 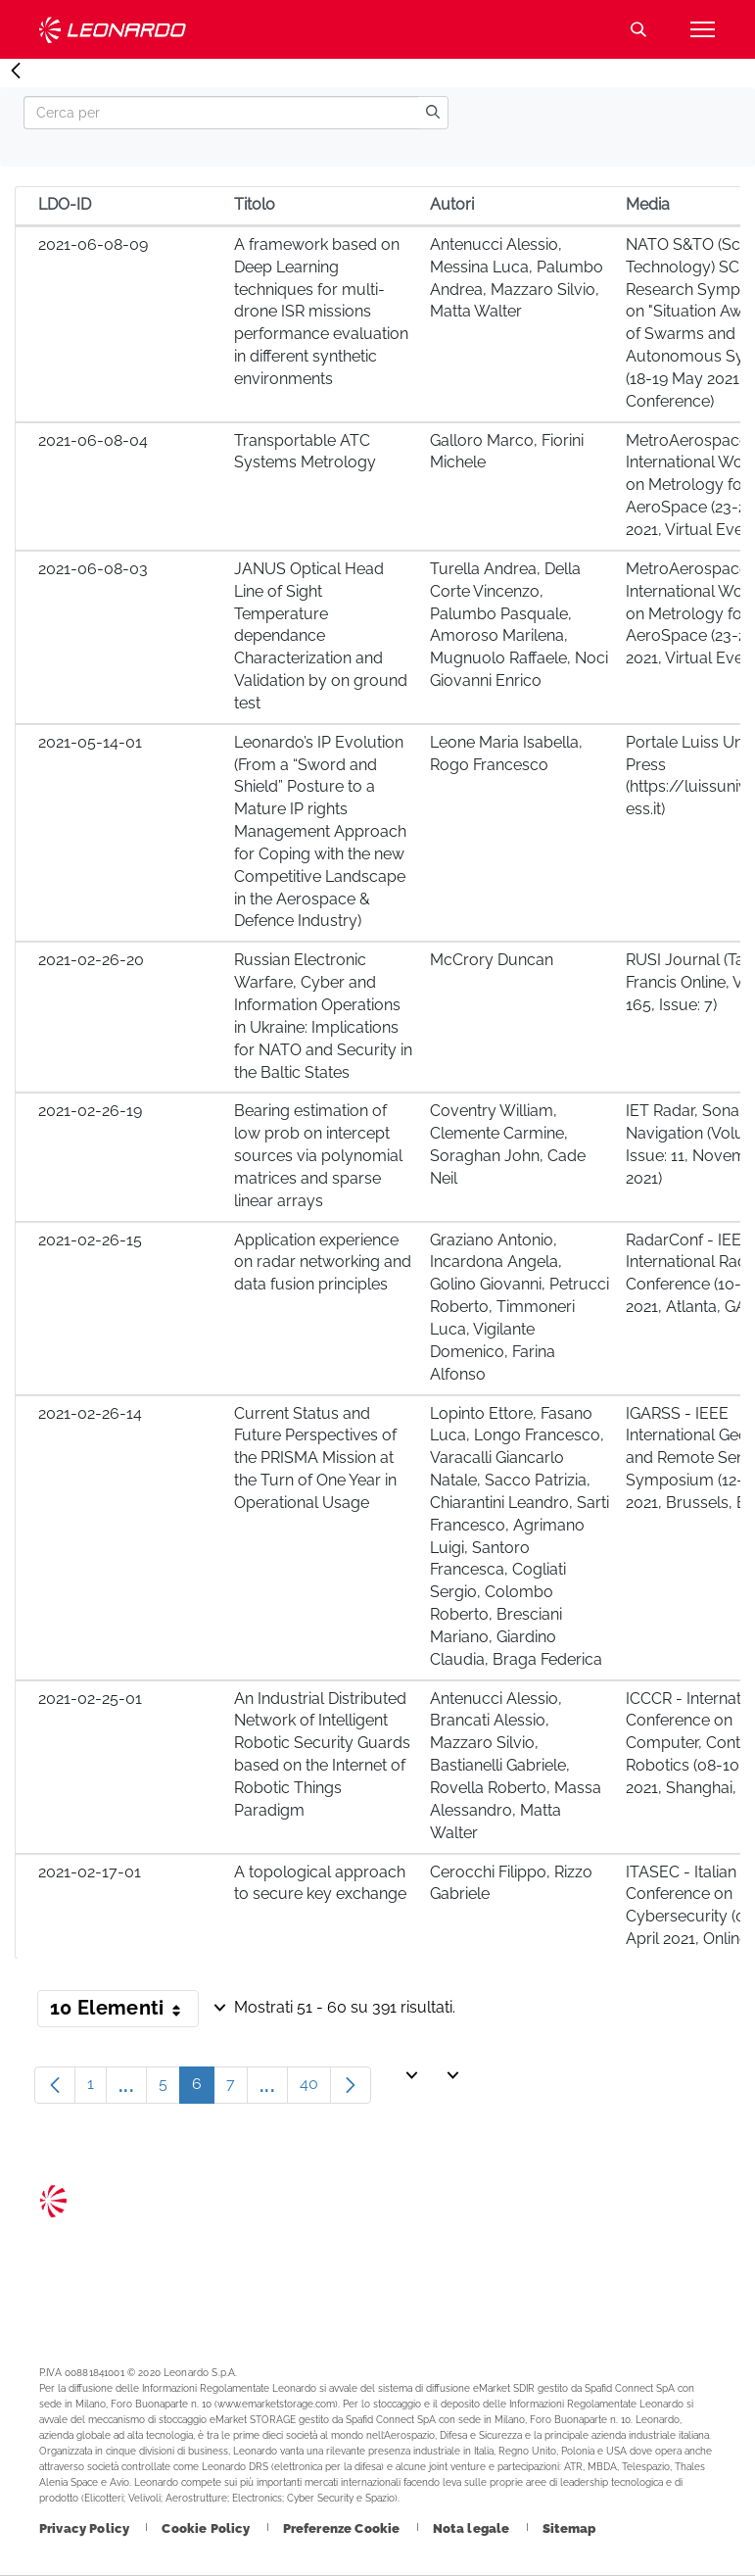 I want to click on 2021-02-26-14, so click(x=90, y=1413).